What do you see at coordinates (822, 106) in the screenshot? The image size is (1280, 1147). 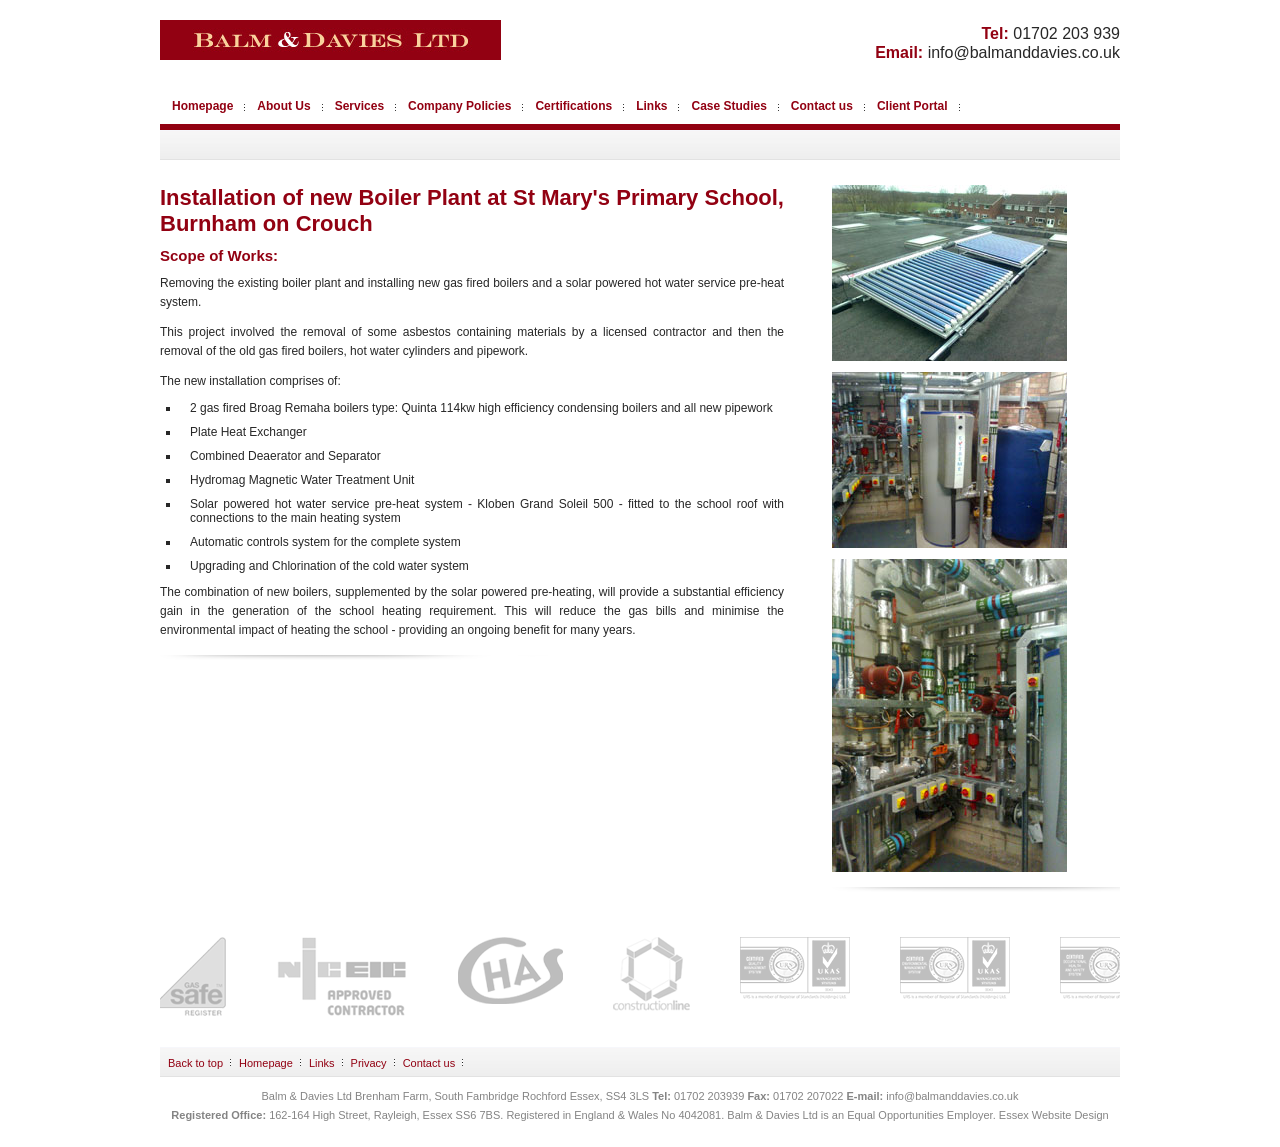 I see `Contact us` at bounding box center [822, 106].